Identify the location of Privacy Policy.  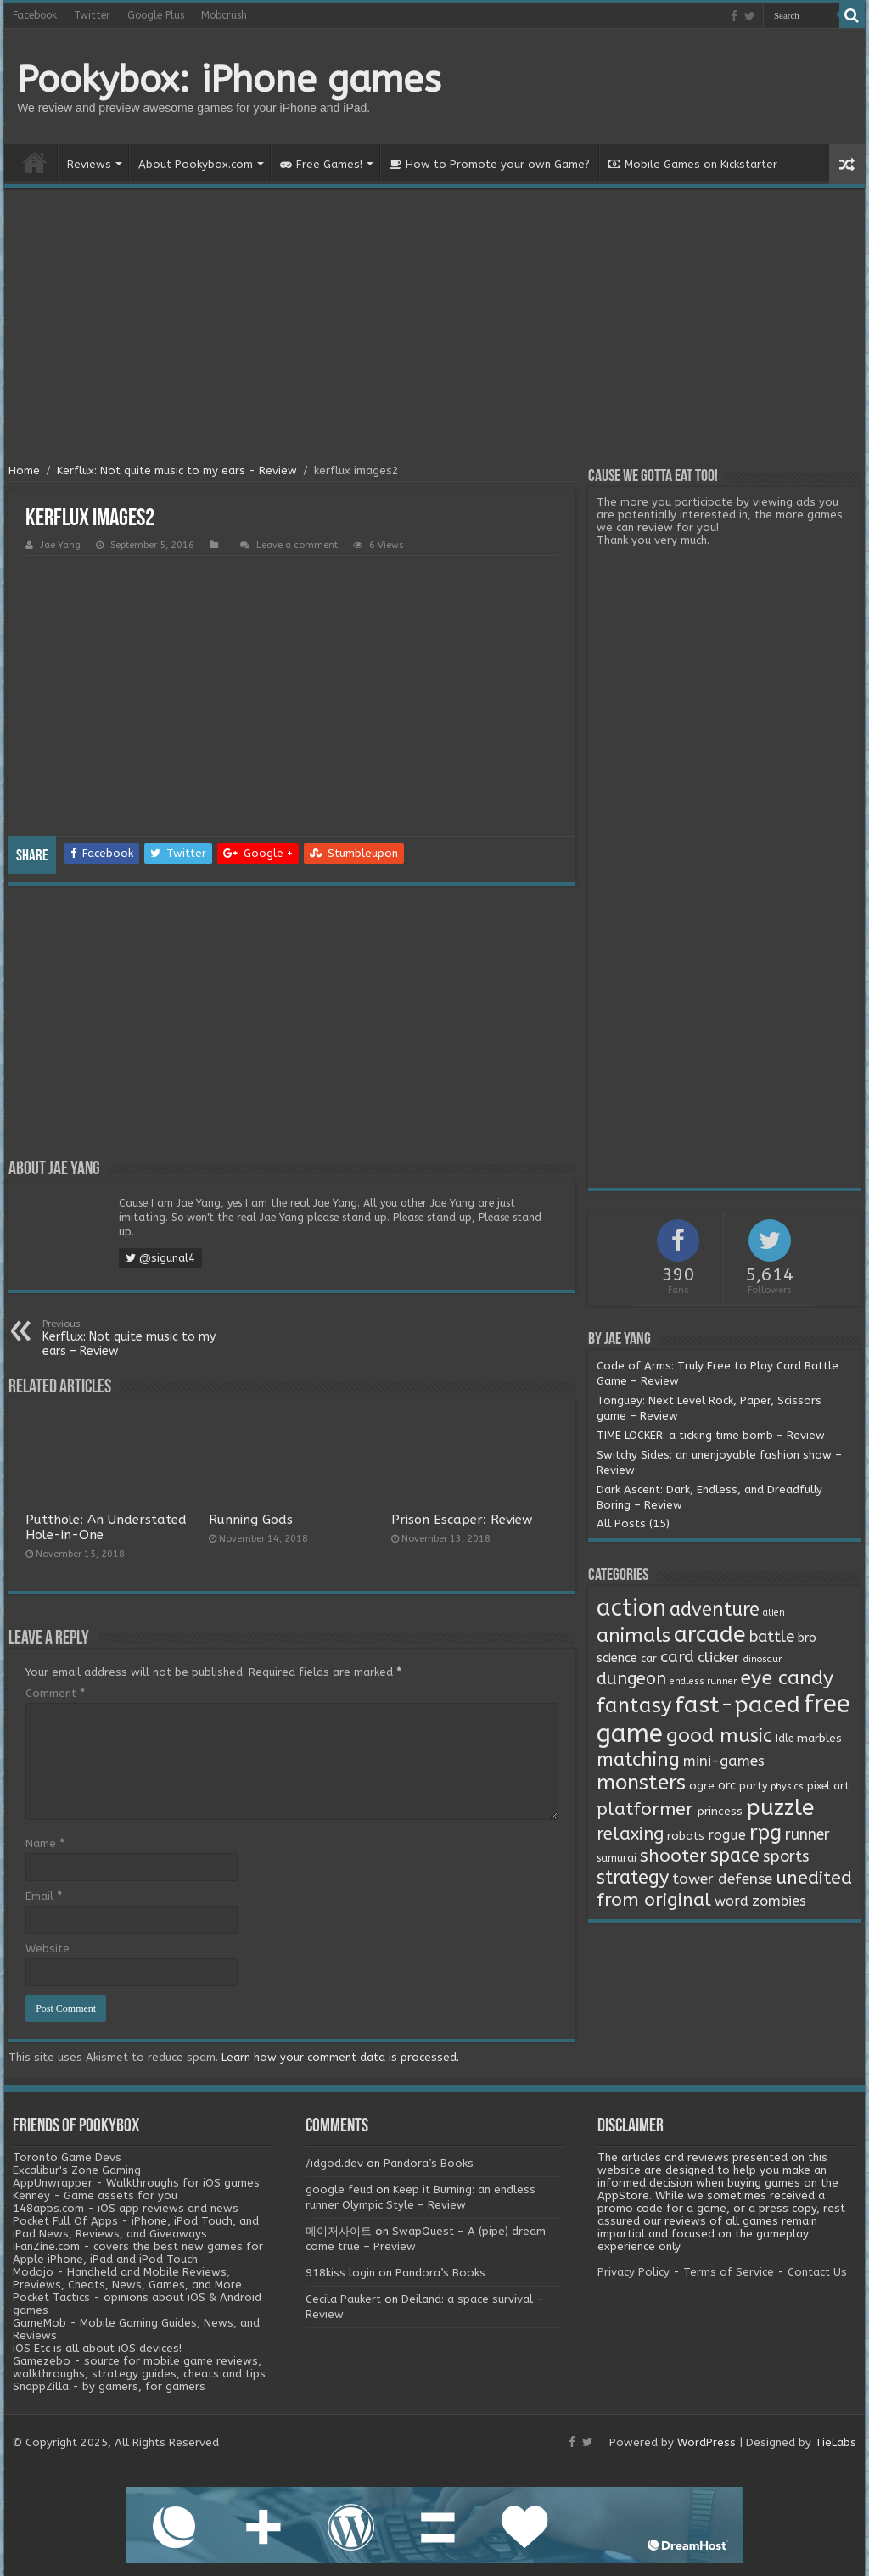
(633, 2271).